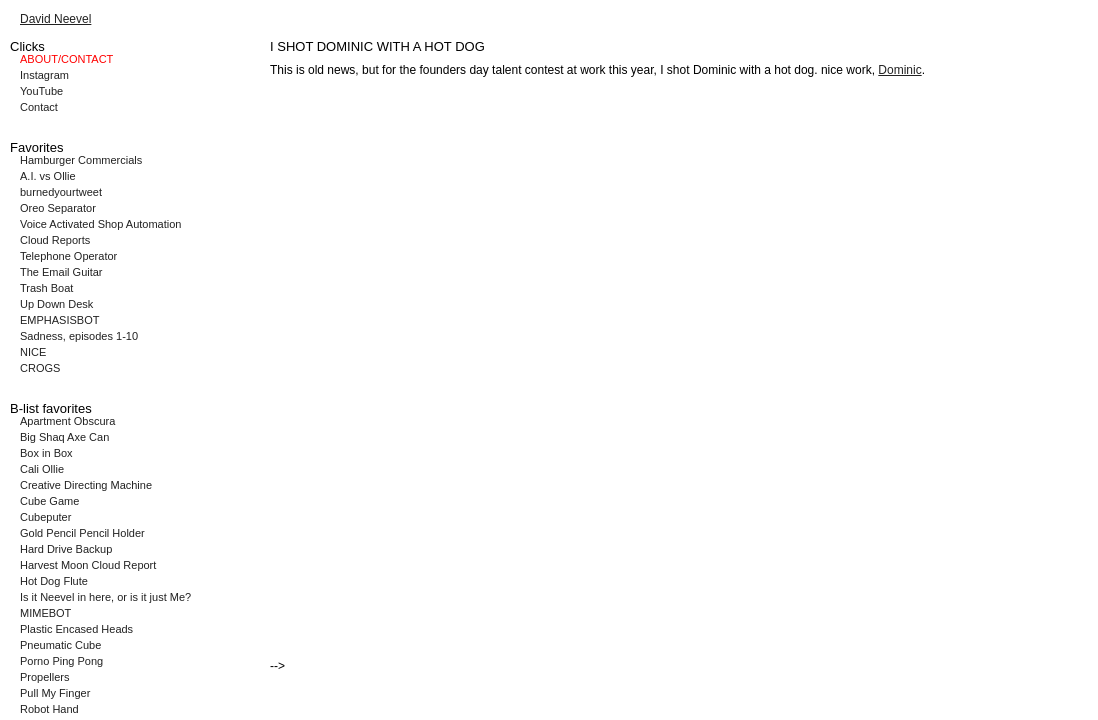  What do you see at coordinates (56, 304) in the screenshot?
I see `Up Down Desk` at bounding box center [56, 304].